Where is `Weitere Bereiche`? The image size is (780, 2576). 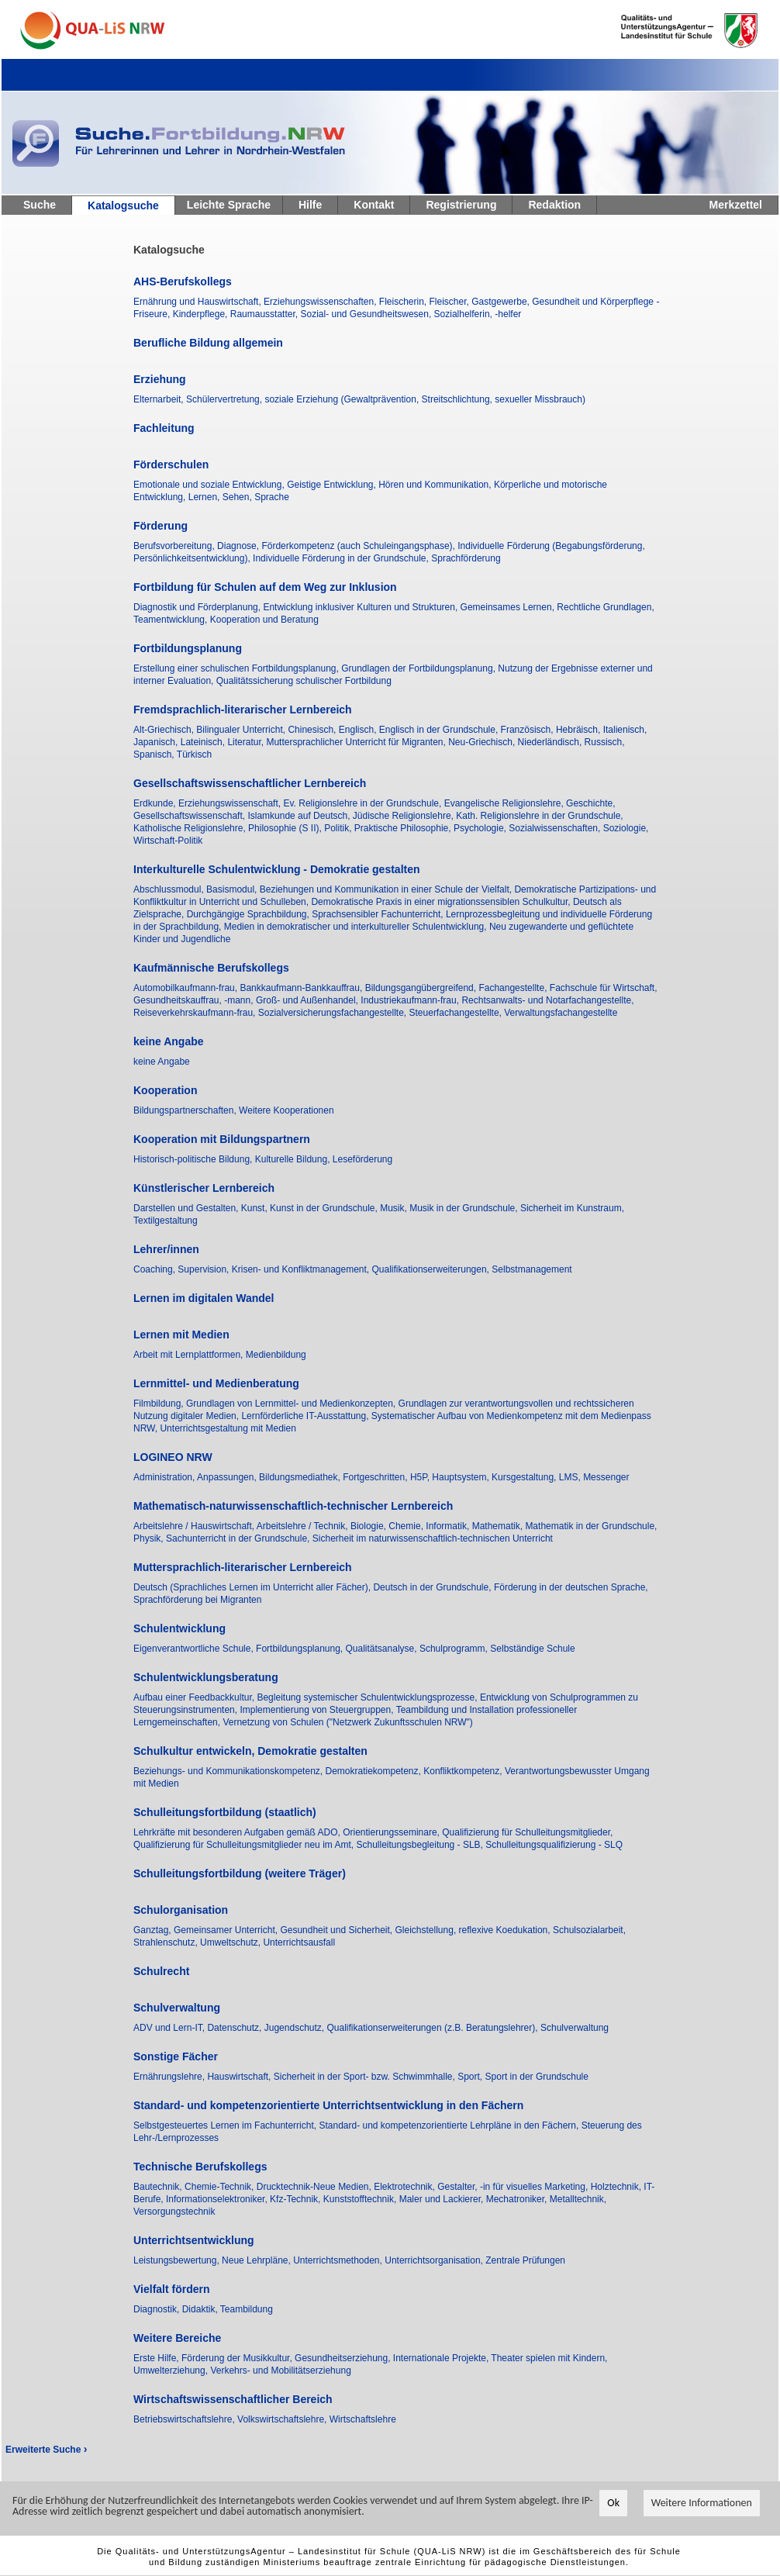
Weitere Bereiche is located at coordinates (177, 2338).